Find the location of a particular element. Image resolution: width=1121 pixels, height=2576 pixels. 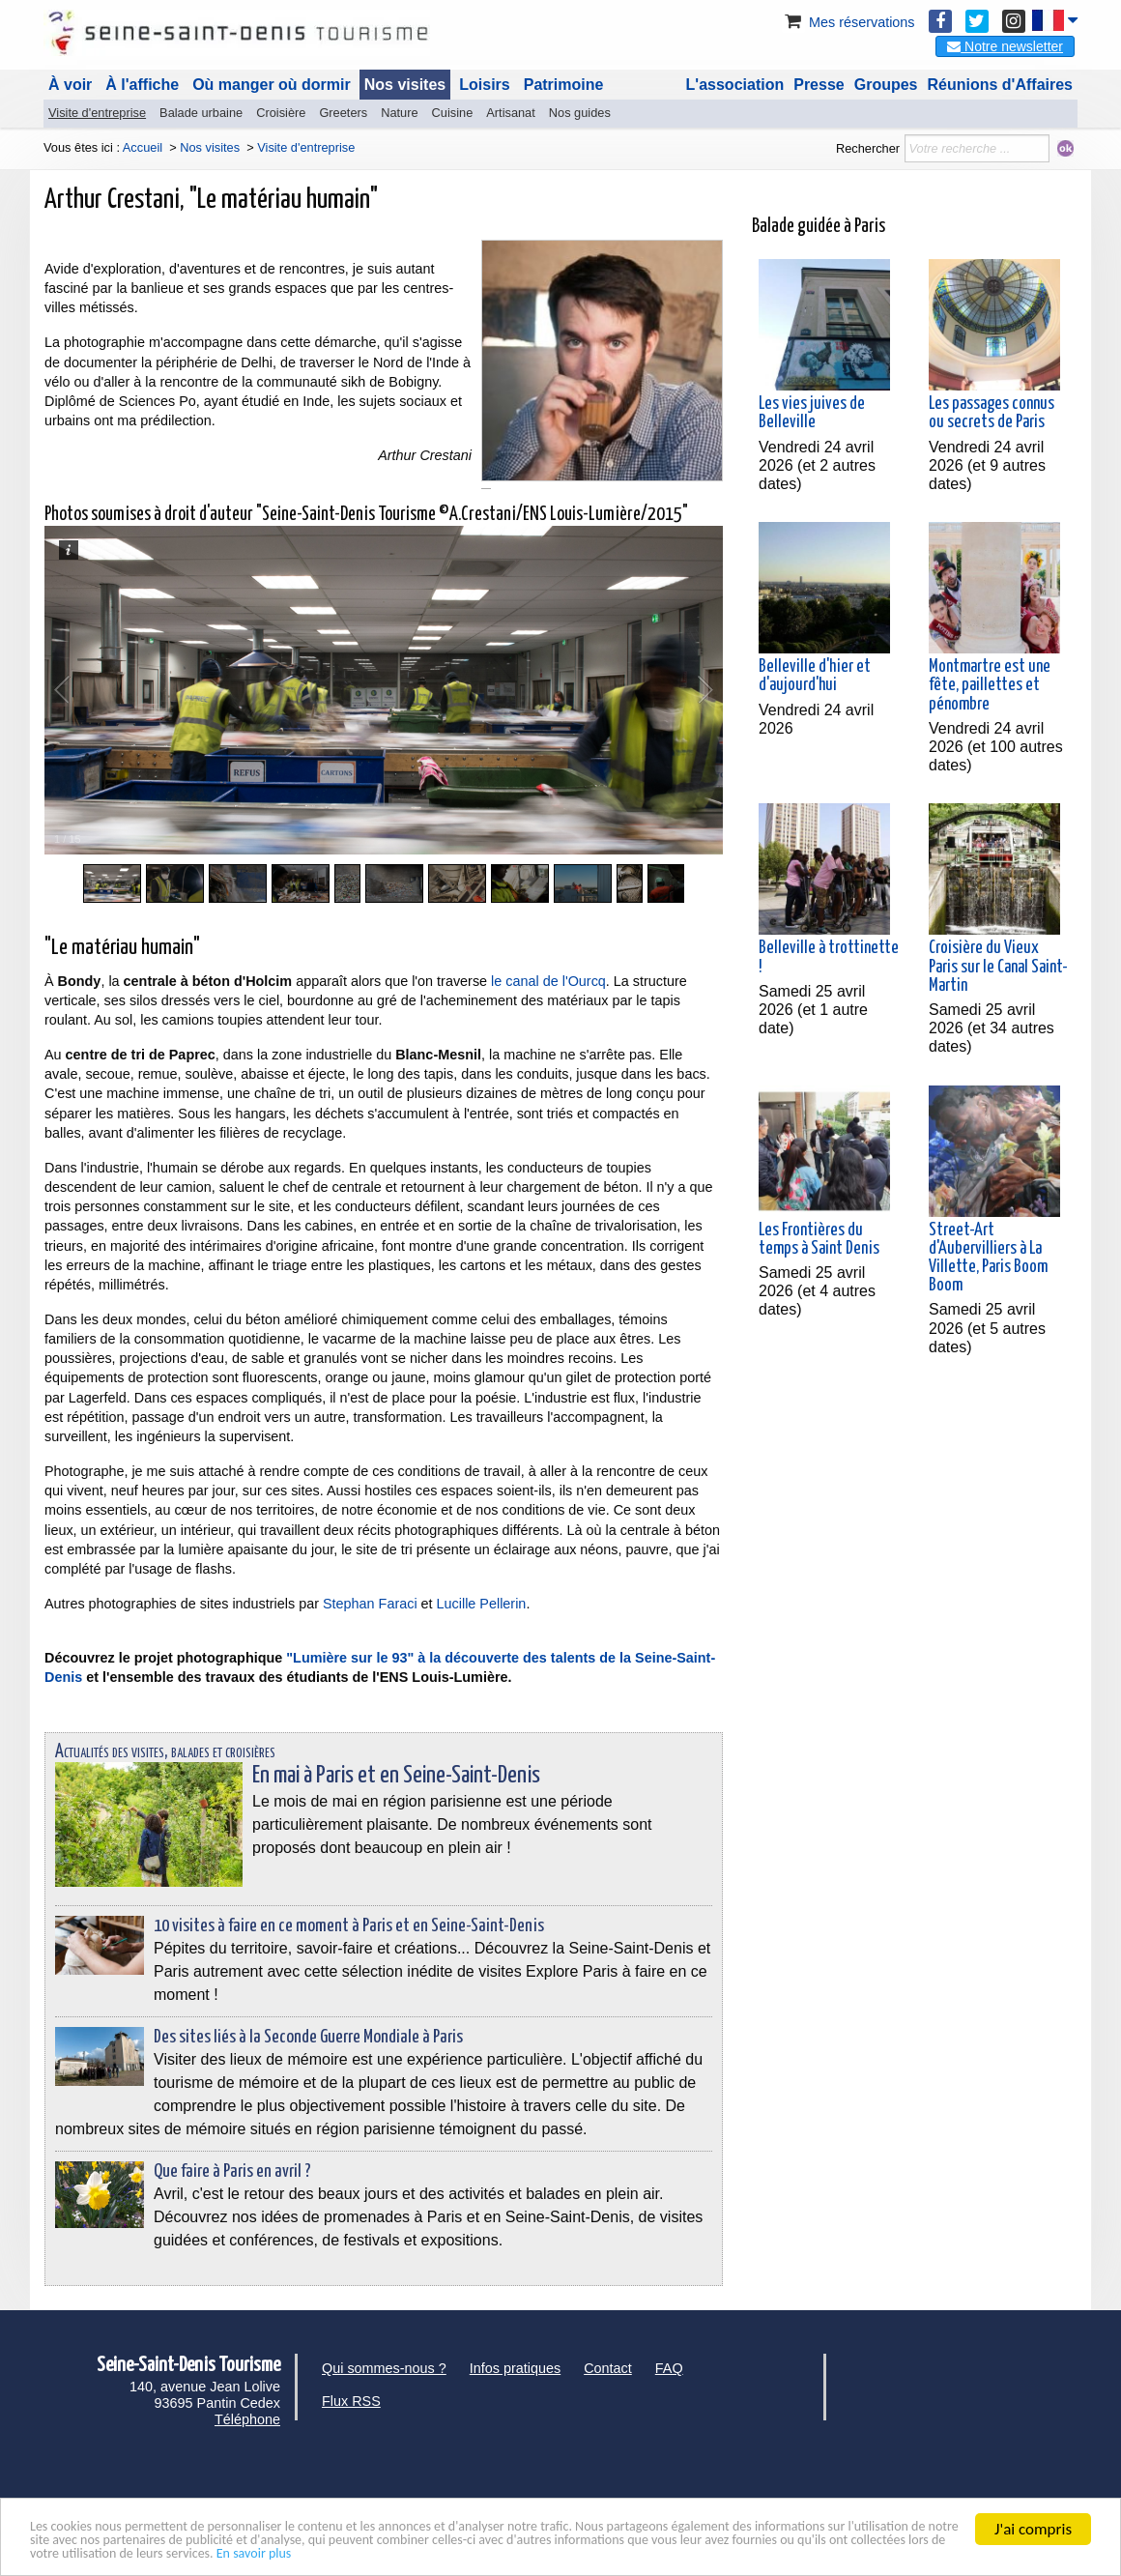

Téléphone is located at coordinates (247, 2419).